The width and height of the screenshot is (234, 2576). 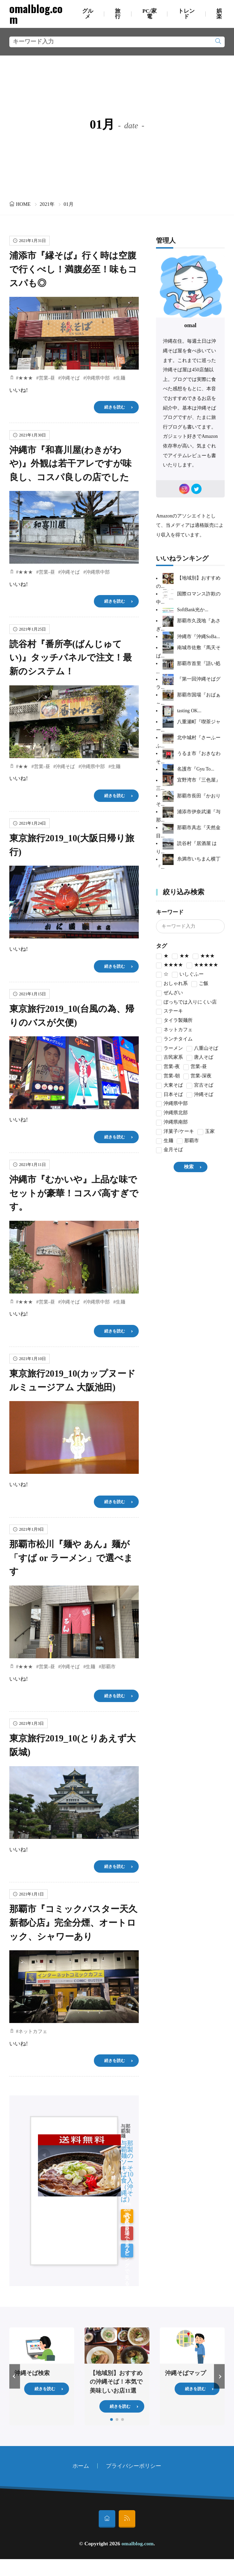 I want to click on グルメ, so click(x=87, y=13).